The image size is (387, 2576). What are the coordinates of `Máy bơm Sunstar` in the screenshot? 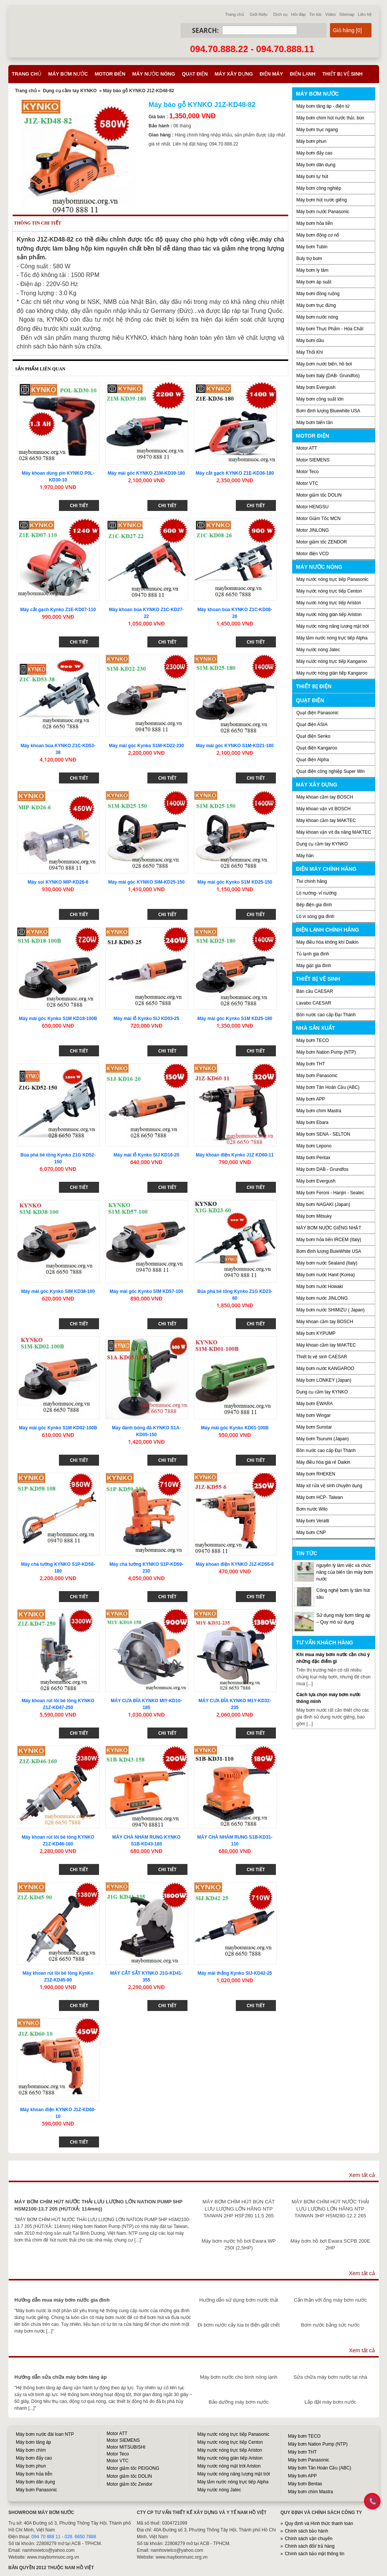 It's located at (314, 1427).